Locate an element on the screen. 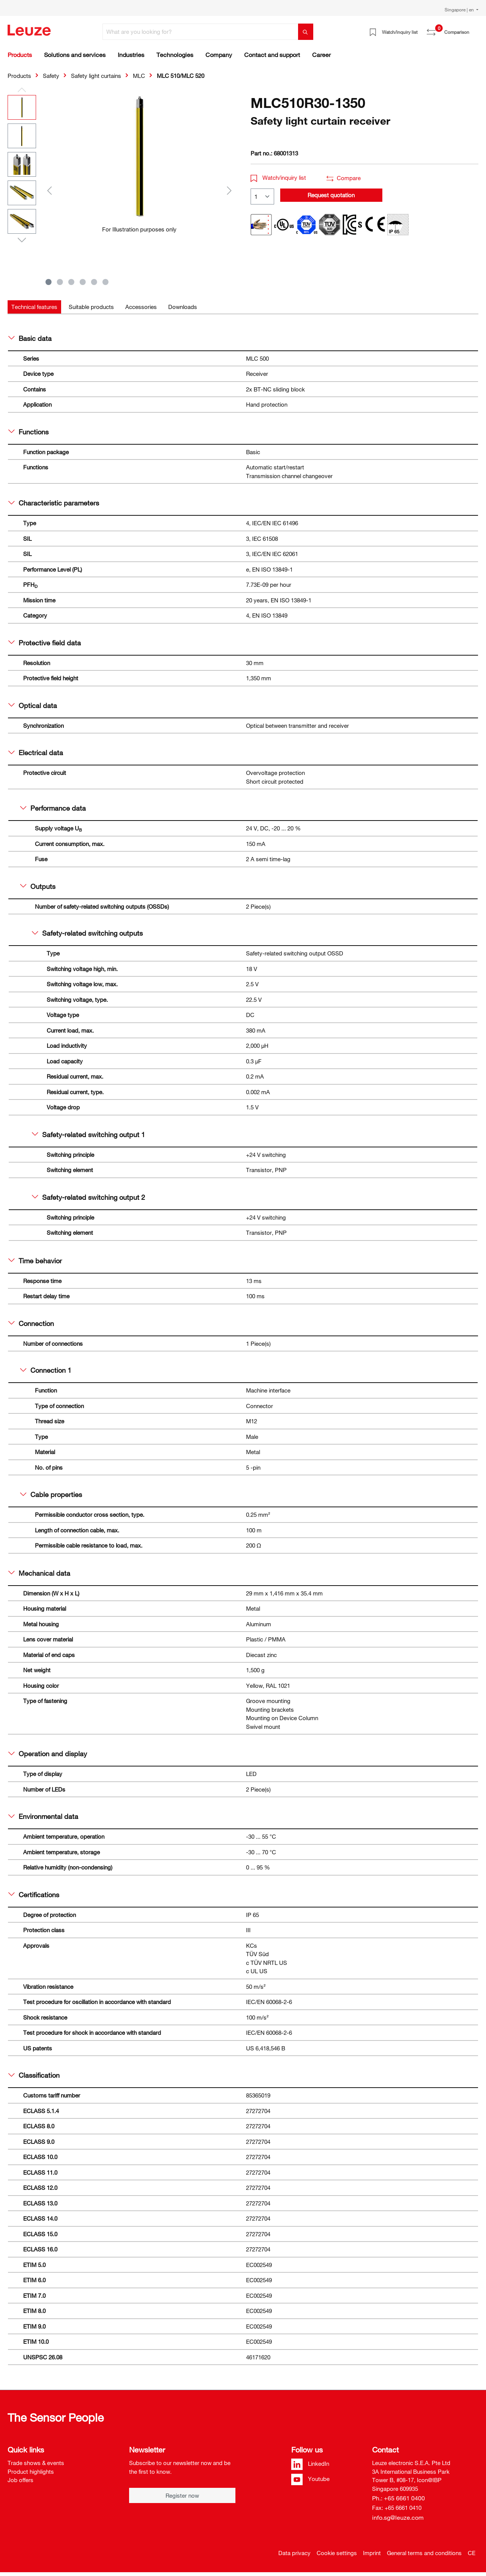 The height and width of the screenshot is (2576, 486). [Search] is located at coordinates (305, 32).